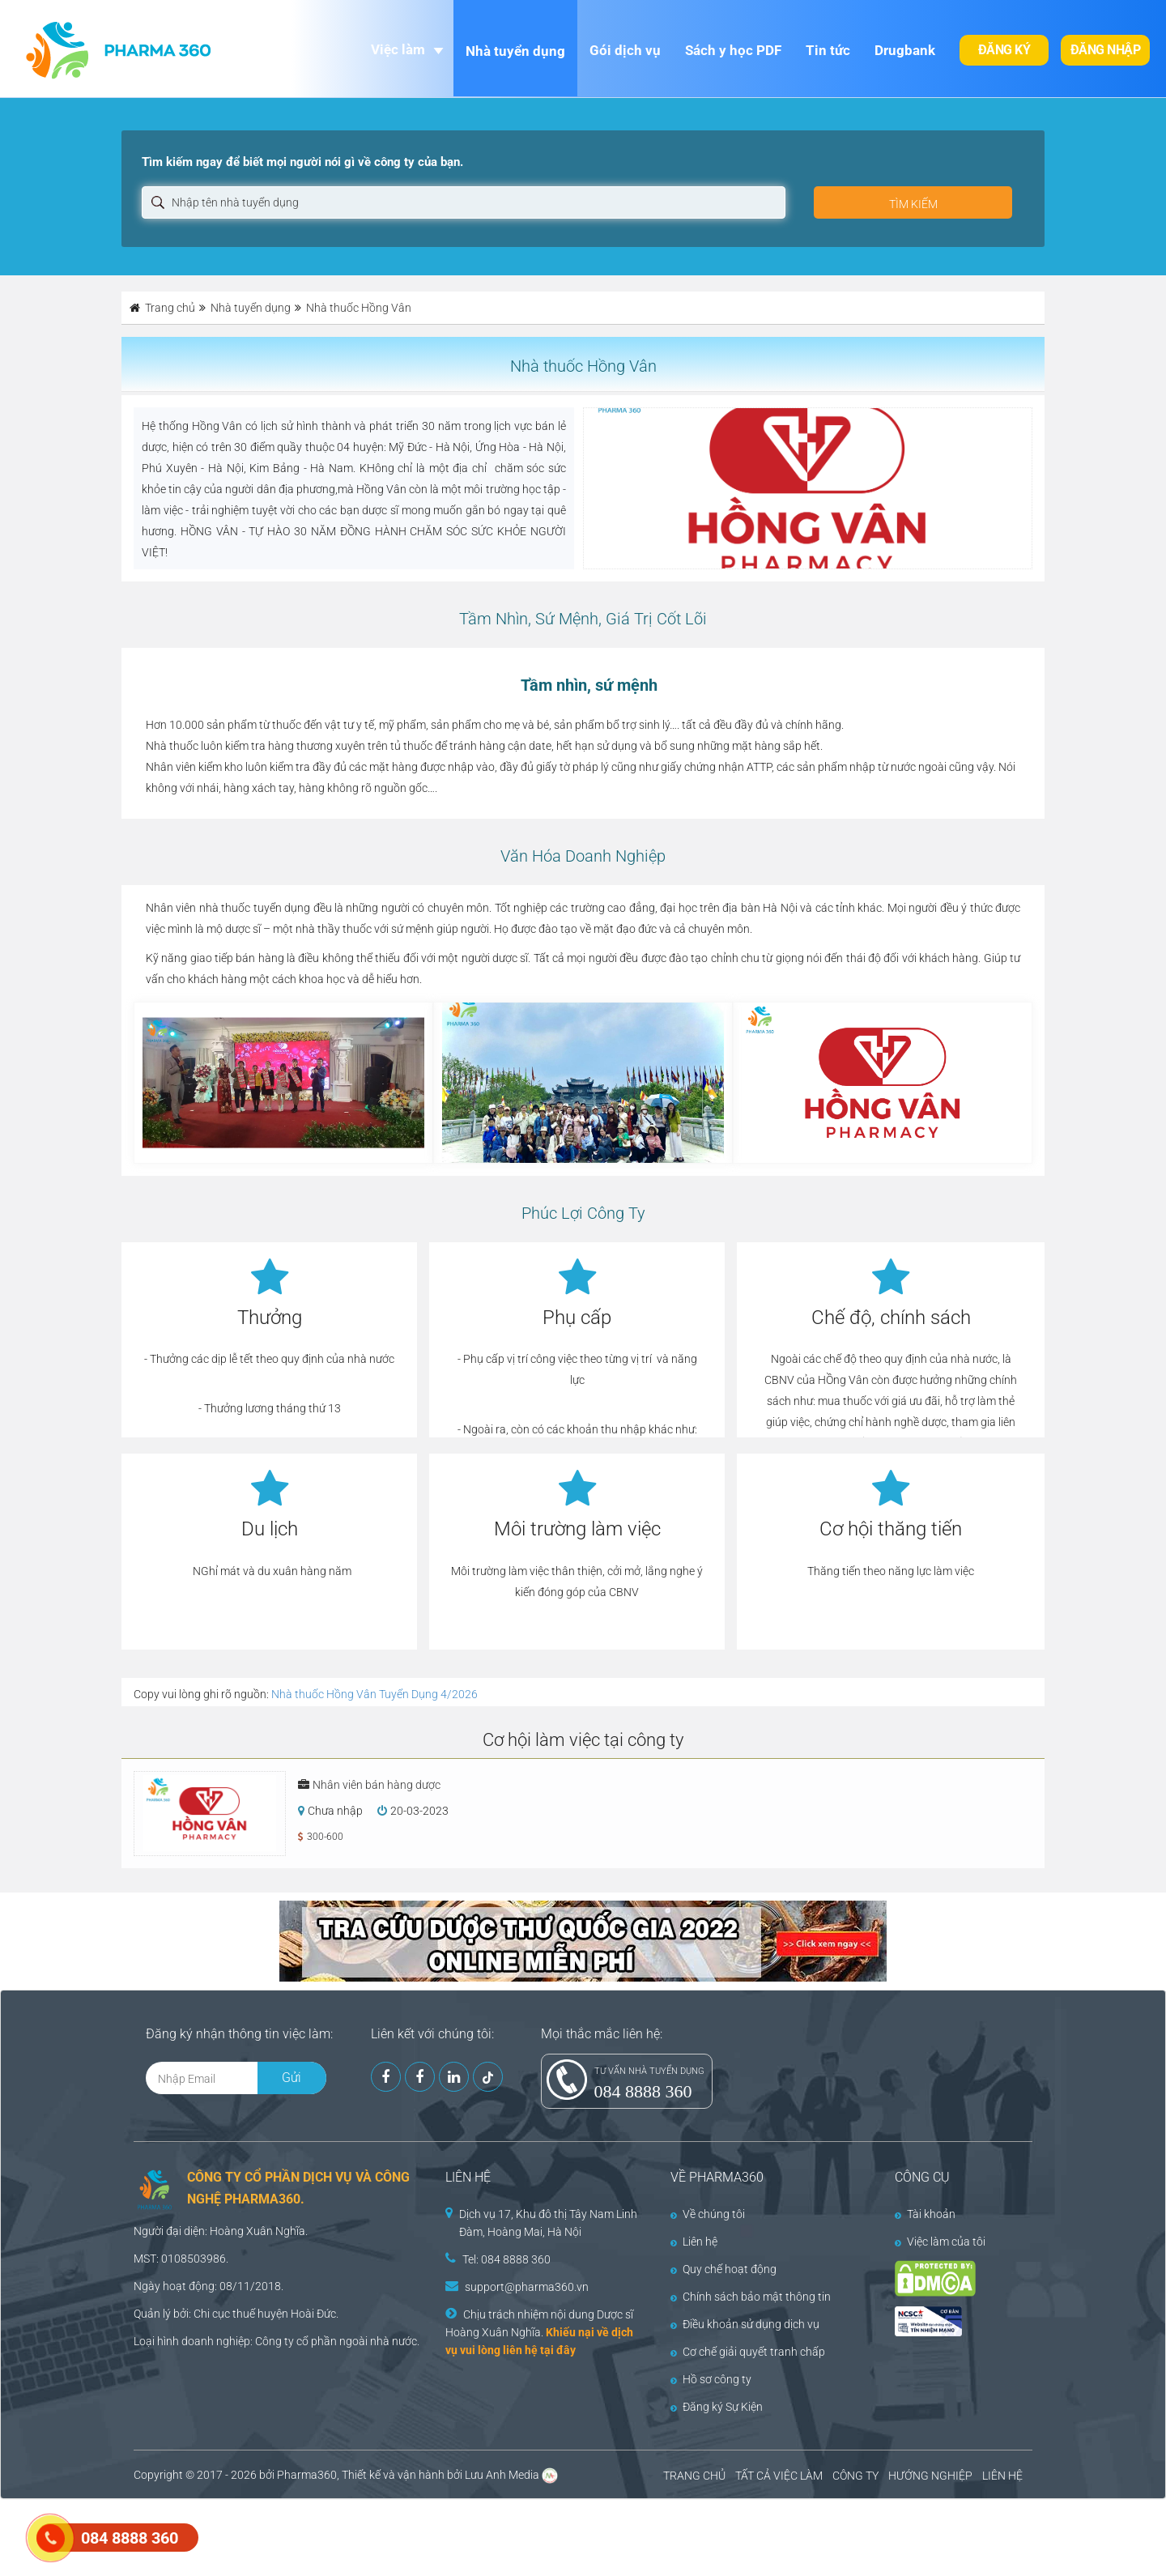 This screenshot has height=2576, width=1166. I want to click on Tel: 084 8888 360, so click(506, 2259).